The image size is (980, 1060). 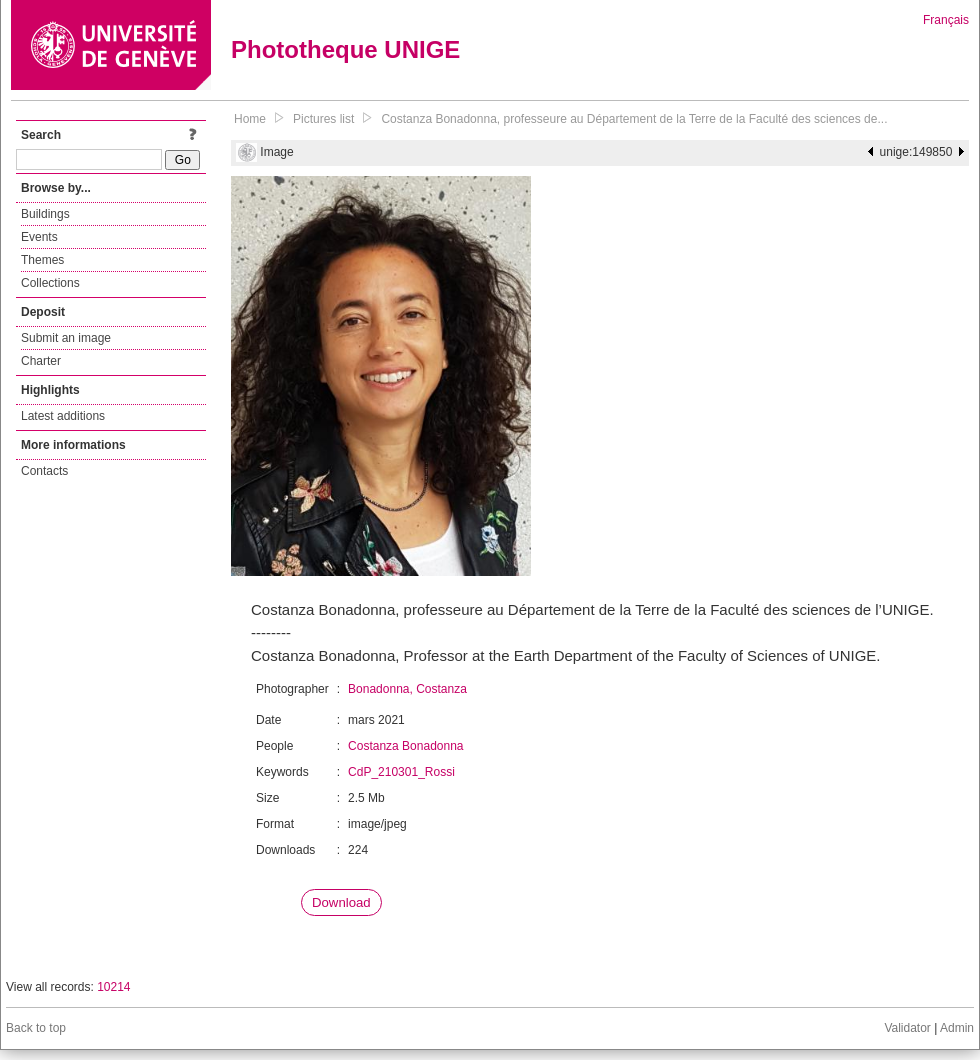 What do you see at coordinates (250, 119) in the screenshot?
I see `Home` at bounding box center [250, 119].